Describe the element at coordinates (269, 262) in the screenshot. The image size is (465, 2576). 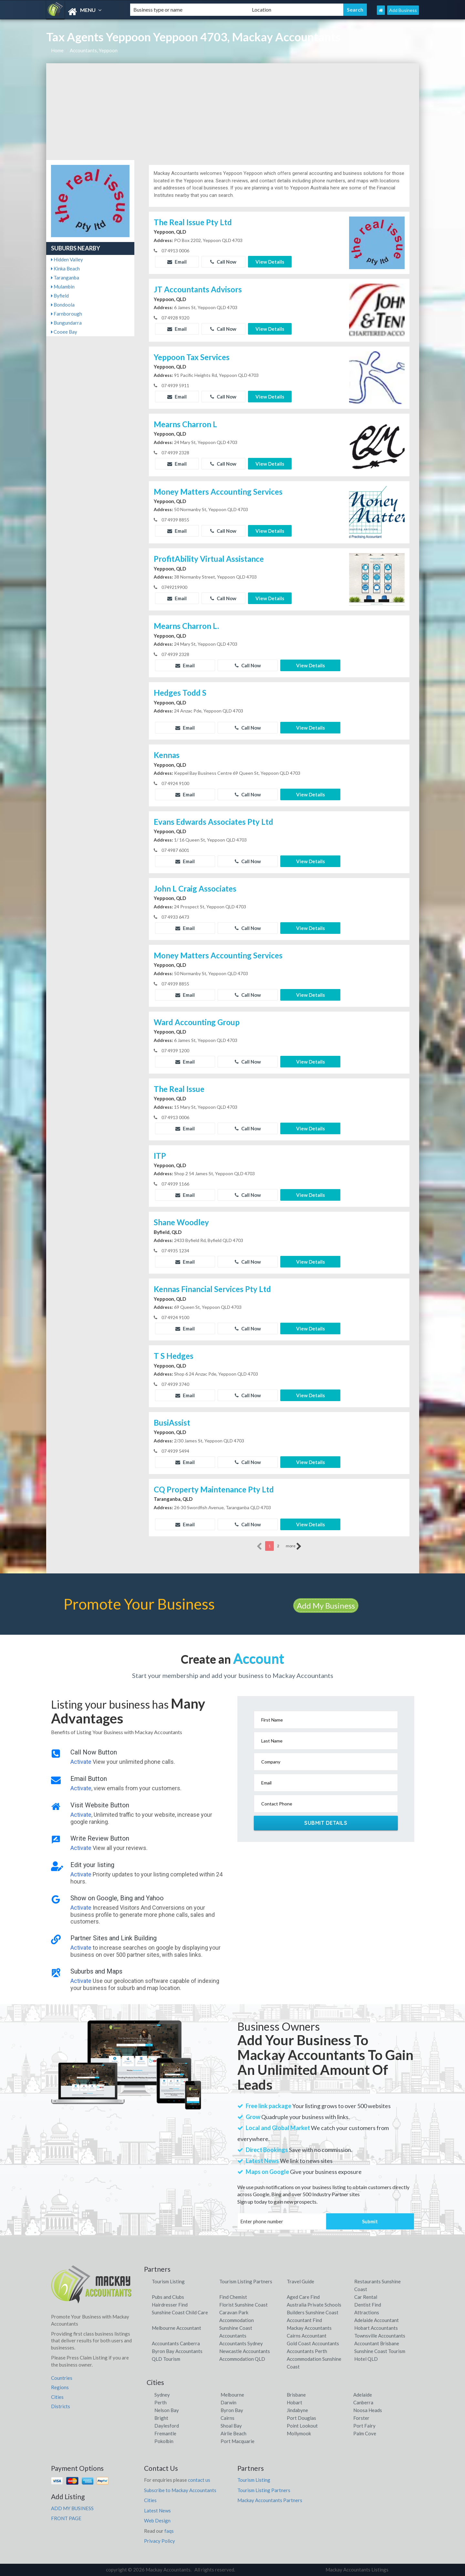
I see `View Details` at that location.